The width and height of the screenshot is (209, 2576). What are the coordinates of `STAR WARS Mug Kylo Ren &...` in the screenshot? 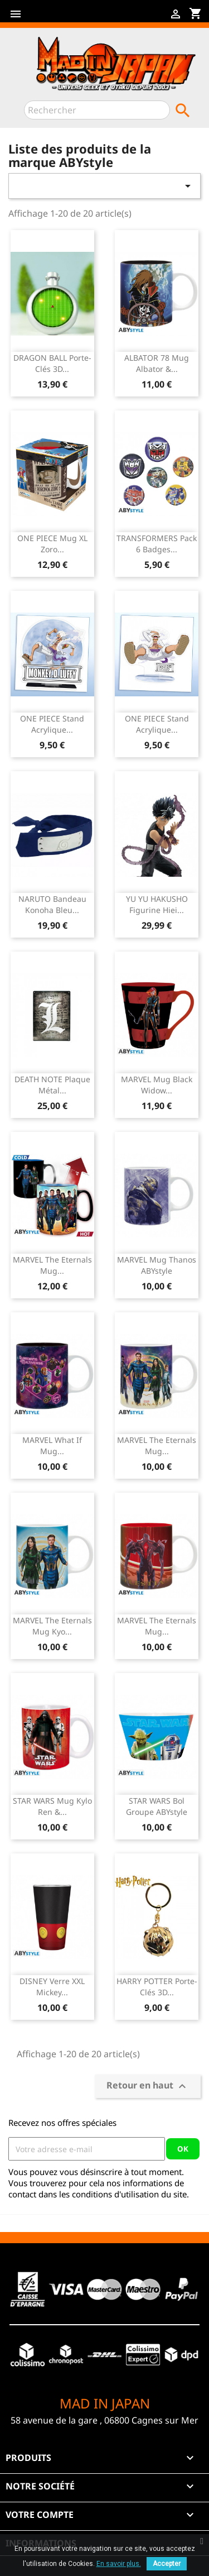 It's located at (52, 1806).